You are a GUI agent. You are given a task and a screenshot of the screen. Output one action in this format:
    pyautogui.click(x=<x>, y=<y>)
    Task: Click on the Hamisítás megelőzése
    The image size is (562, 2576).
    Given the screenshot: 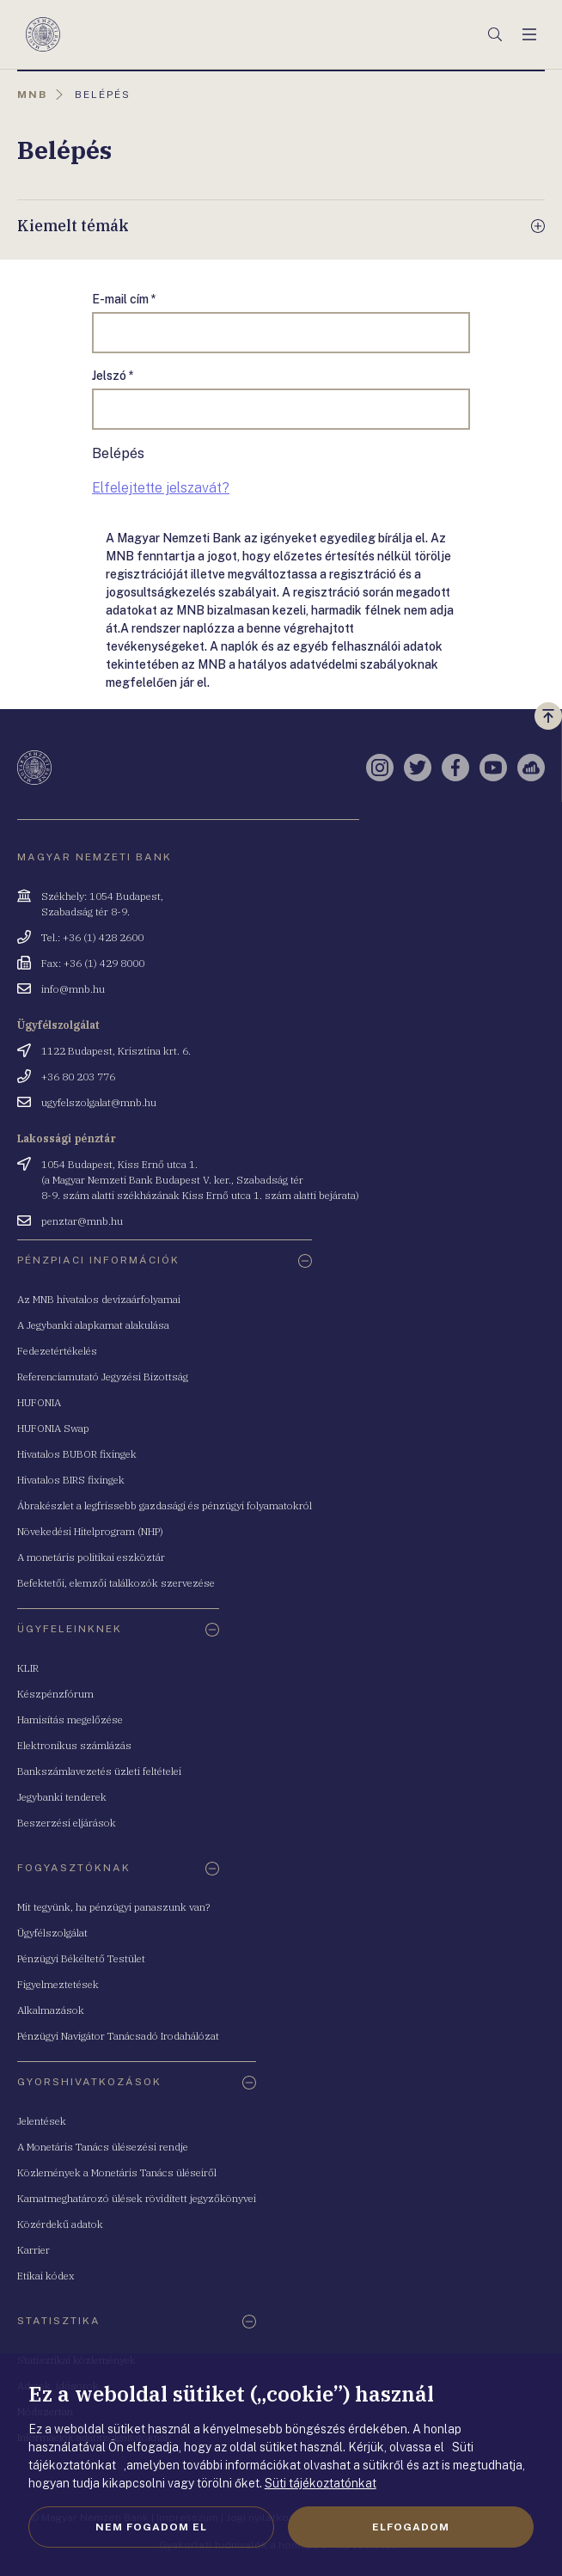 What is the action you would take?
    pyautogui.click(x=70, y=1719)
    